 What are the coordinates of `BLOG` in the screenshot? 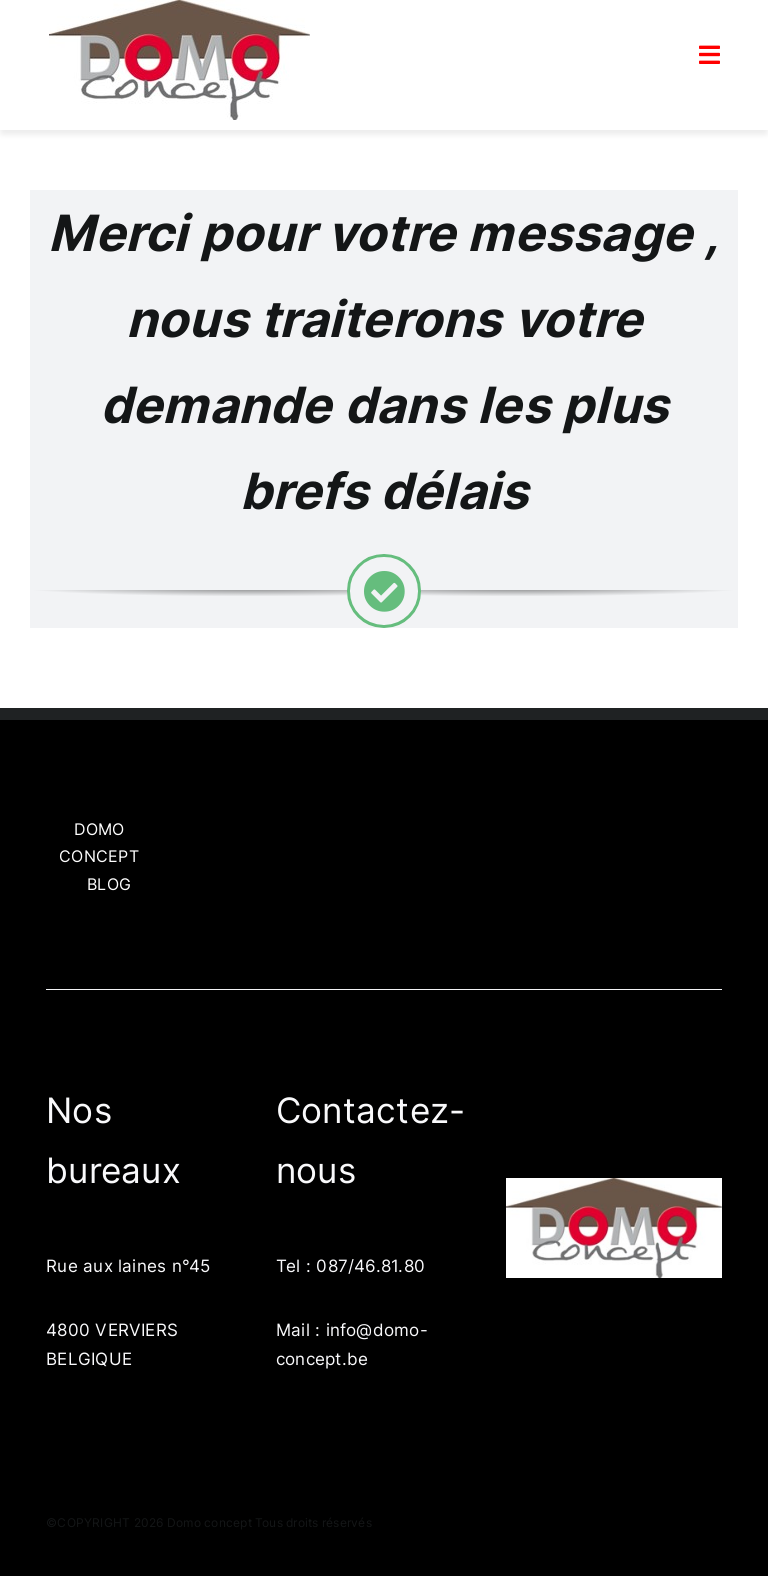 It's located at (109, 884).